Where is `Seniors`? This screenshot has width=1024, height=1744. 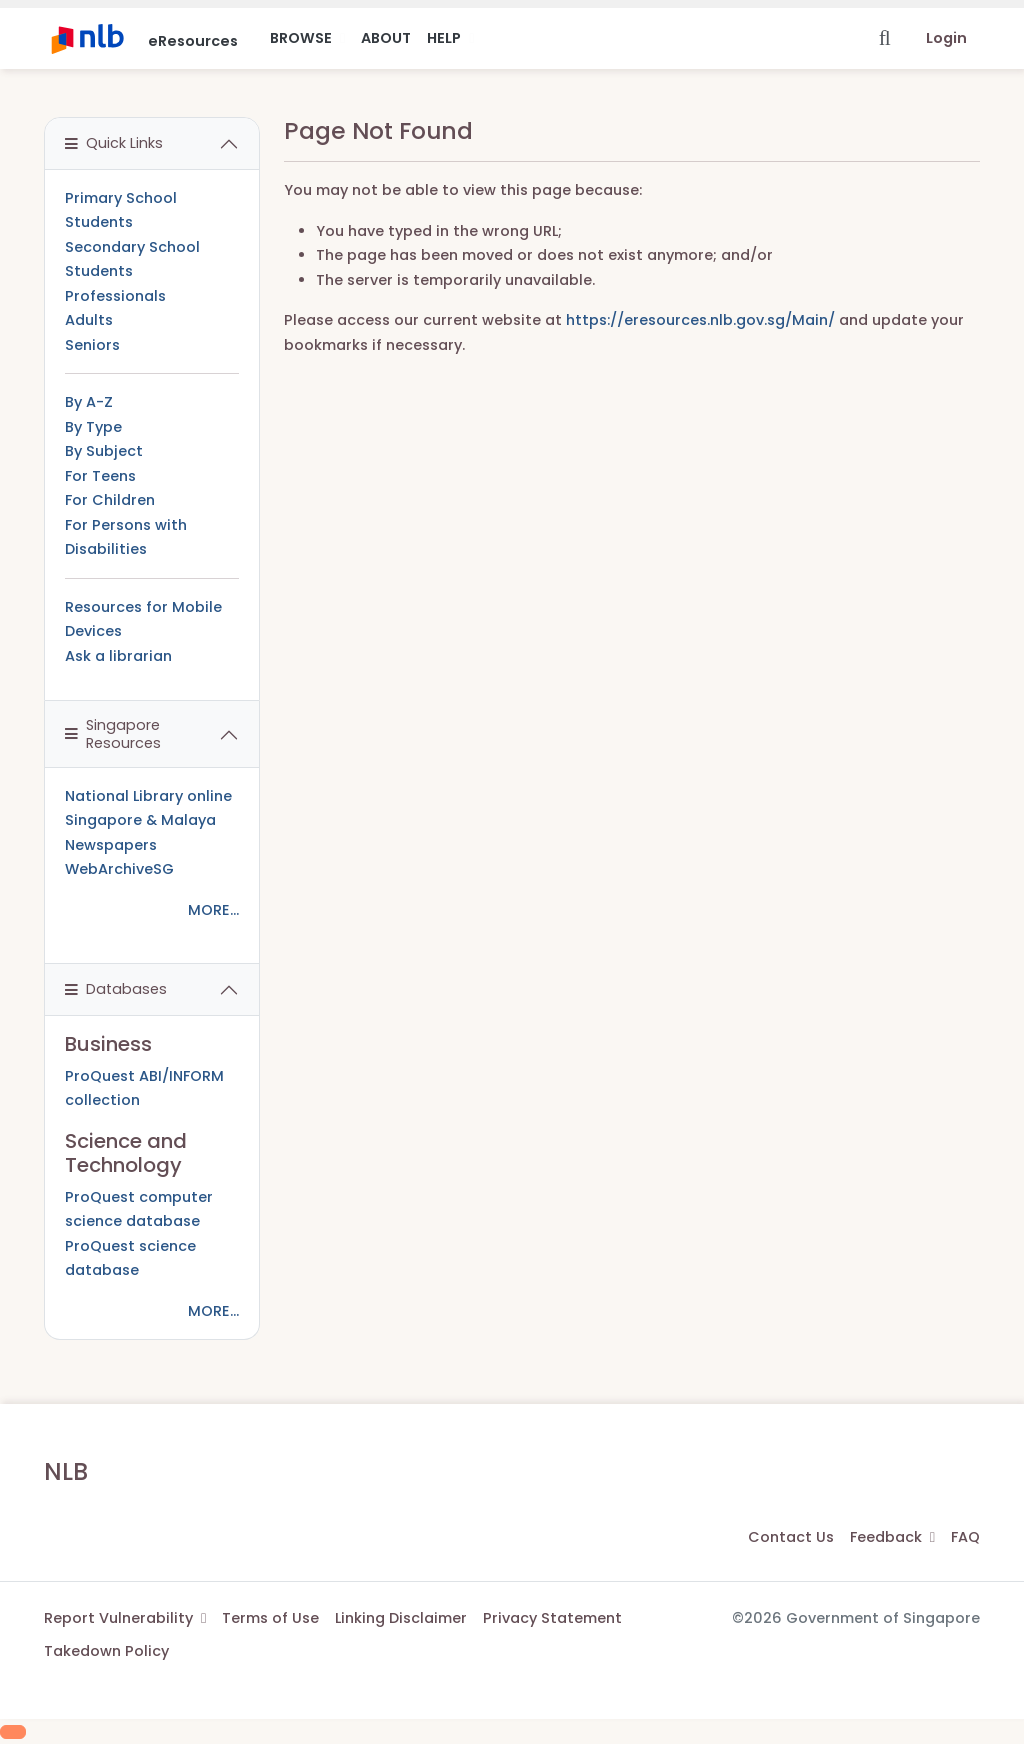 Seniors is located at coordinates (92, 345).